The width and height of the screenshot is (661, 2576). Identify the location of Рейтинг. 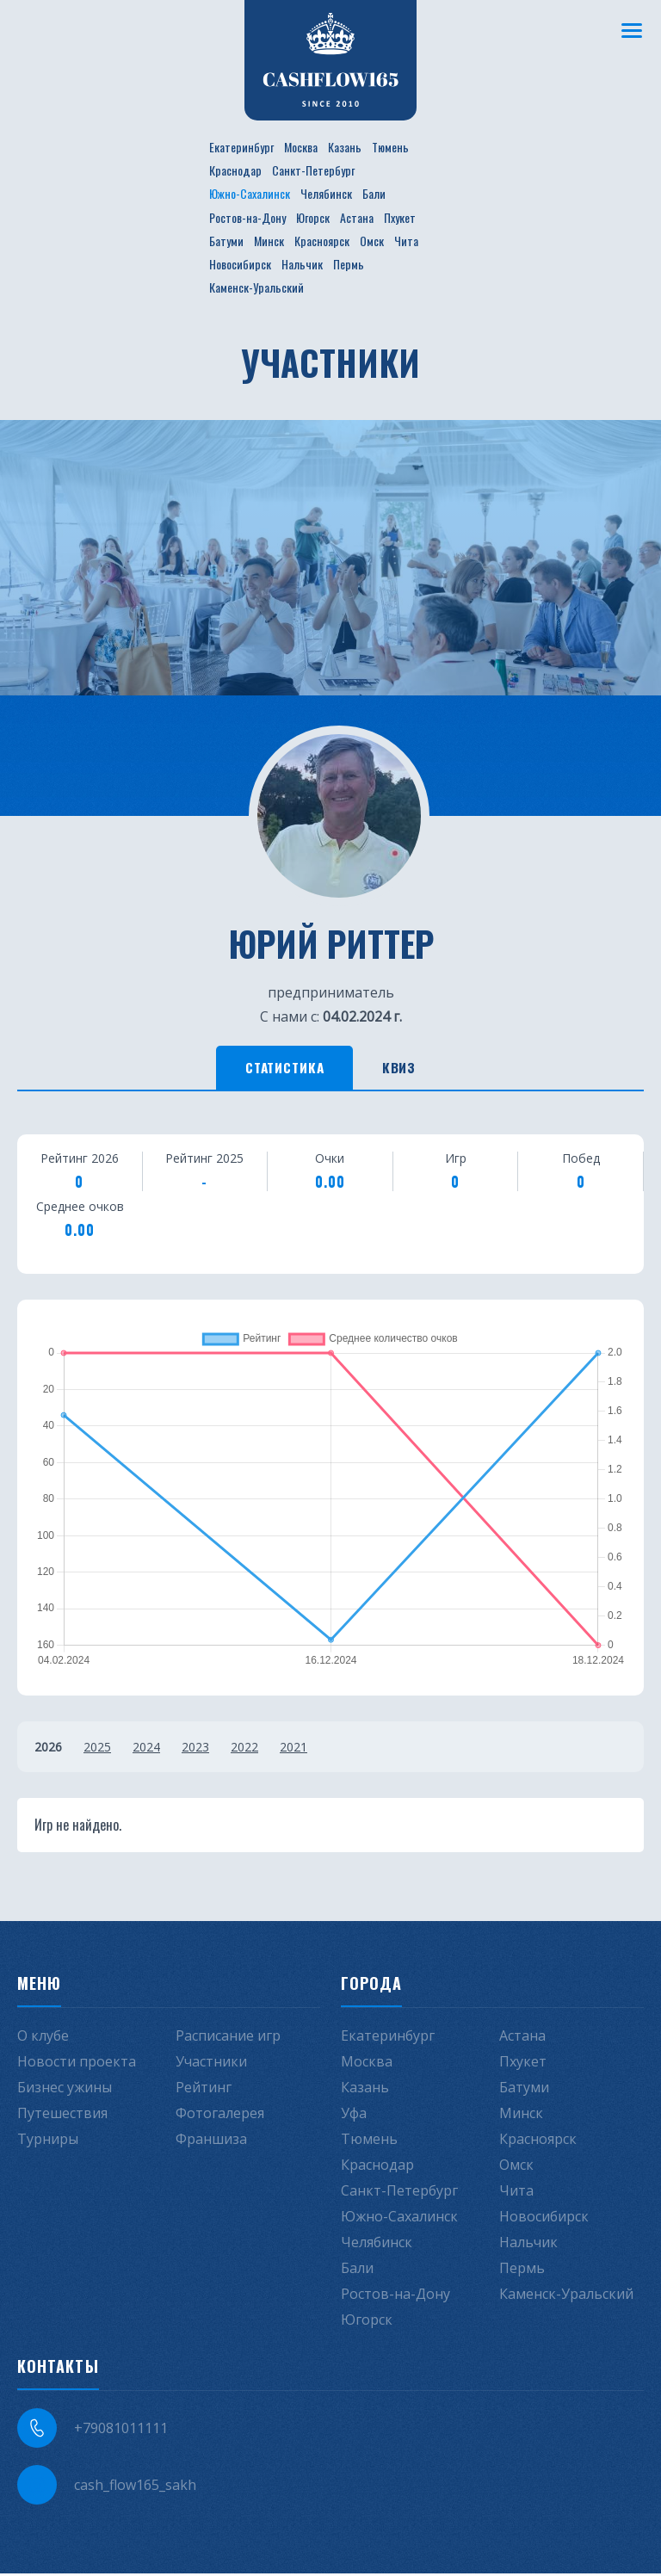
(204, 2089).